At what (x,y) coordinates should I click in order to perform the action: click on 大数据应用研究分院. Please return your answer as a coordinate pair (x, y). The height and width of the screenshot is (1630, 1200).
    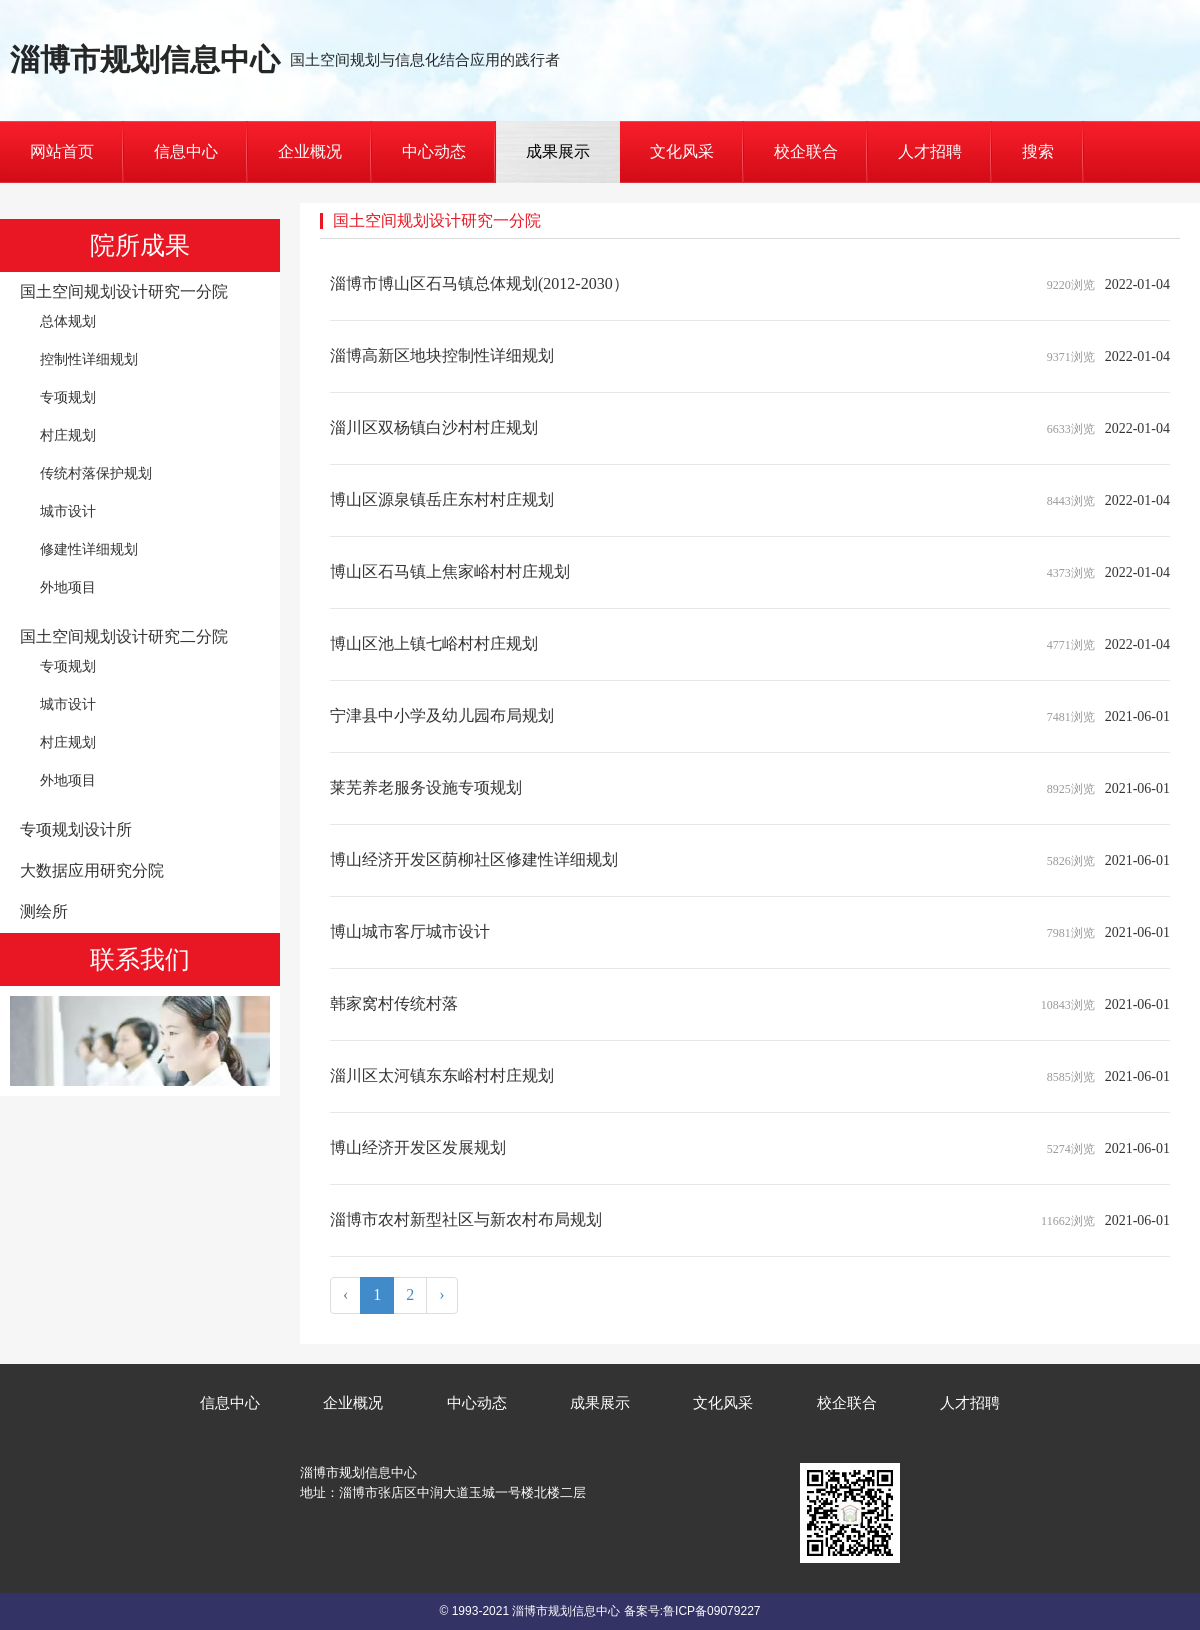
    Looking at the image, I should click on (92, 870).